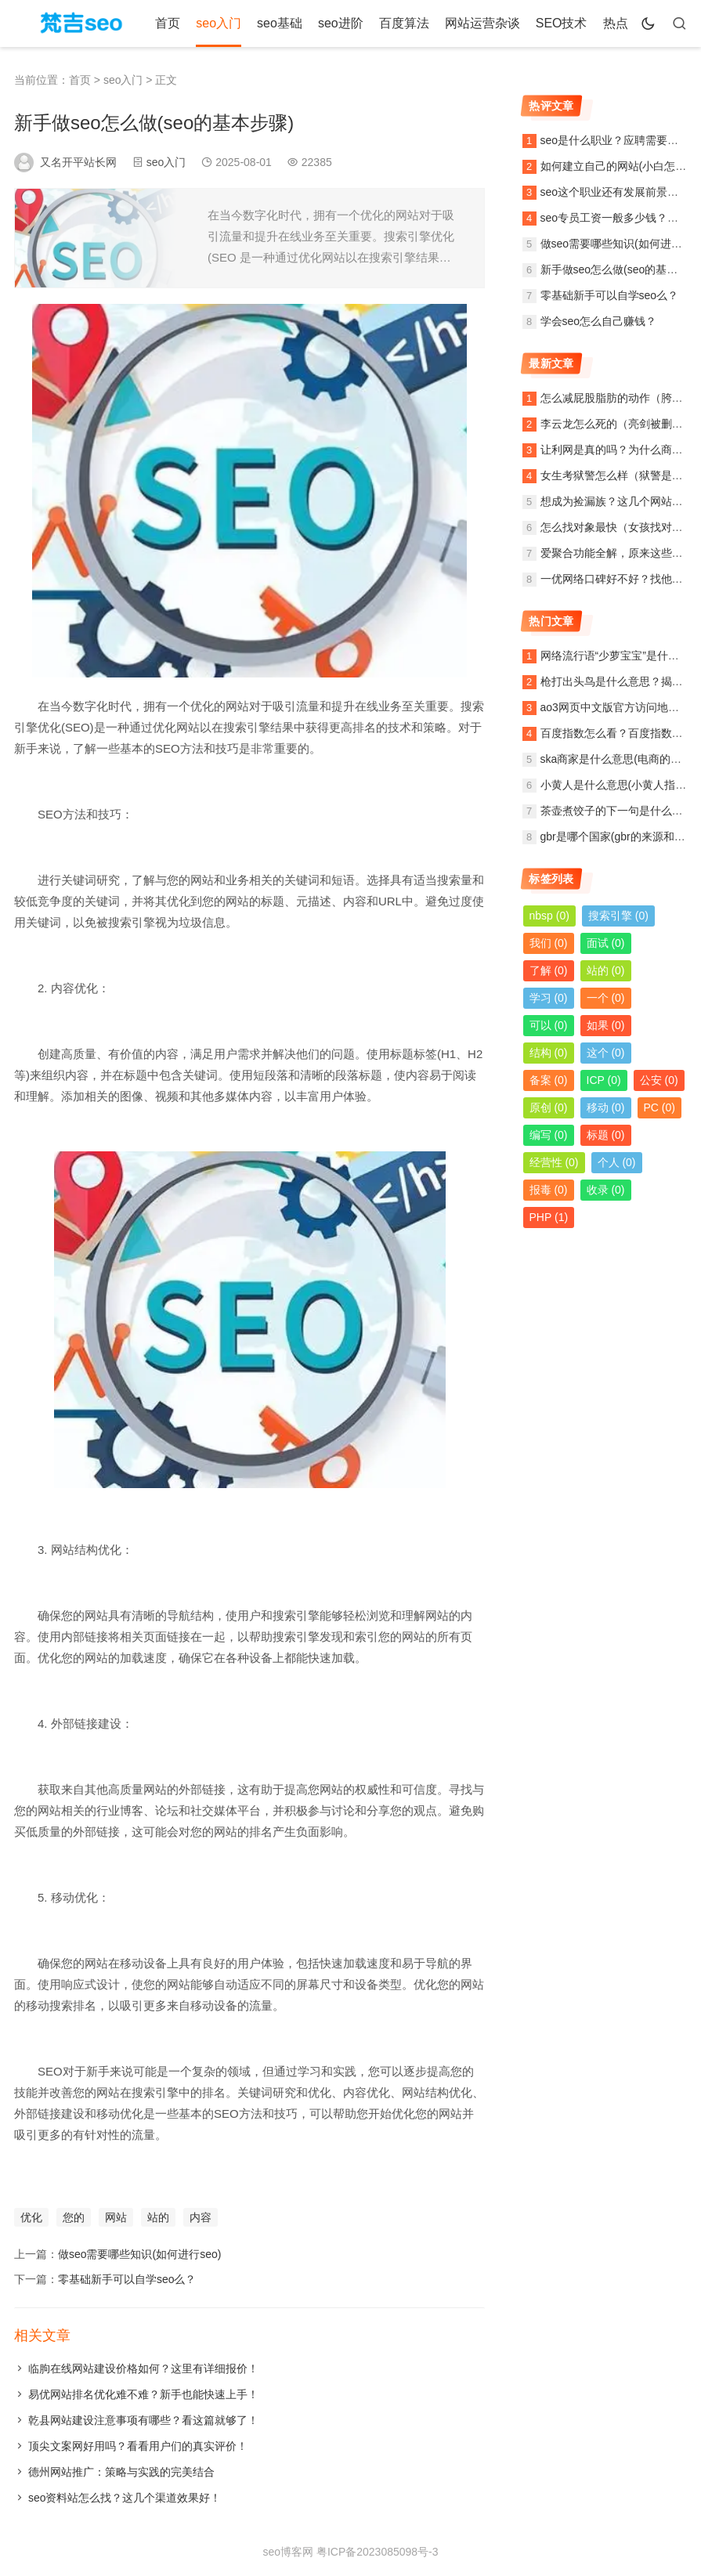  What do you see at coordinates (143, 2394) in the screenshot?
I see `易优网站排名优化难不难？新手也能快速上手！` at bounding box center [143, 2394].